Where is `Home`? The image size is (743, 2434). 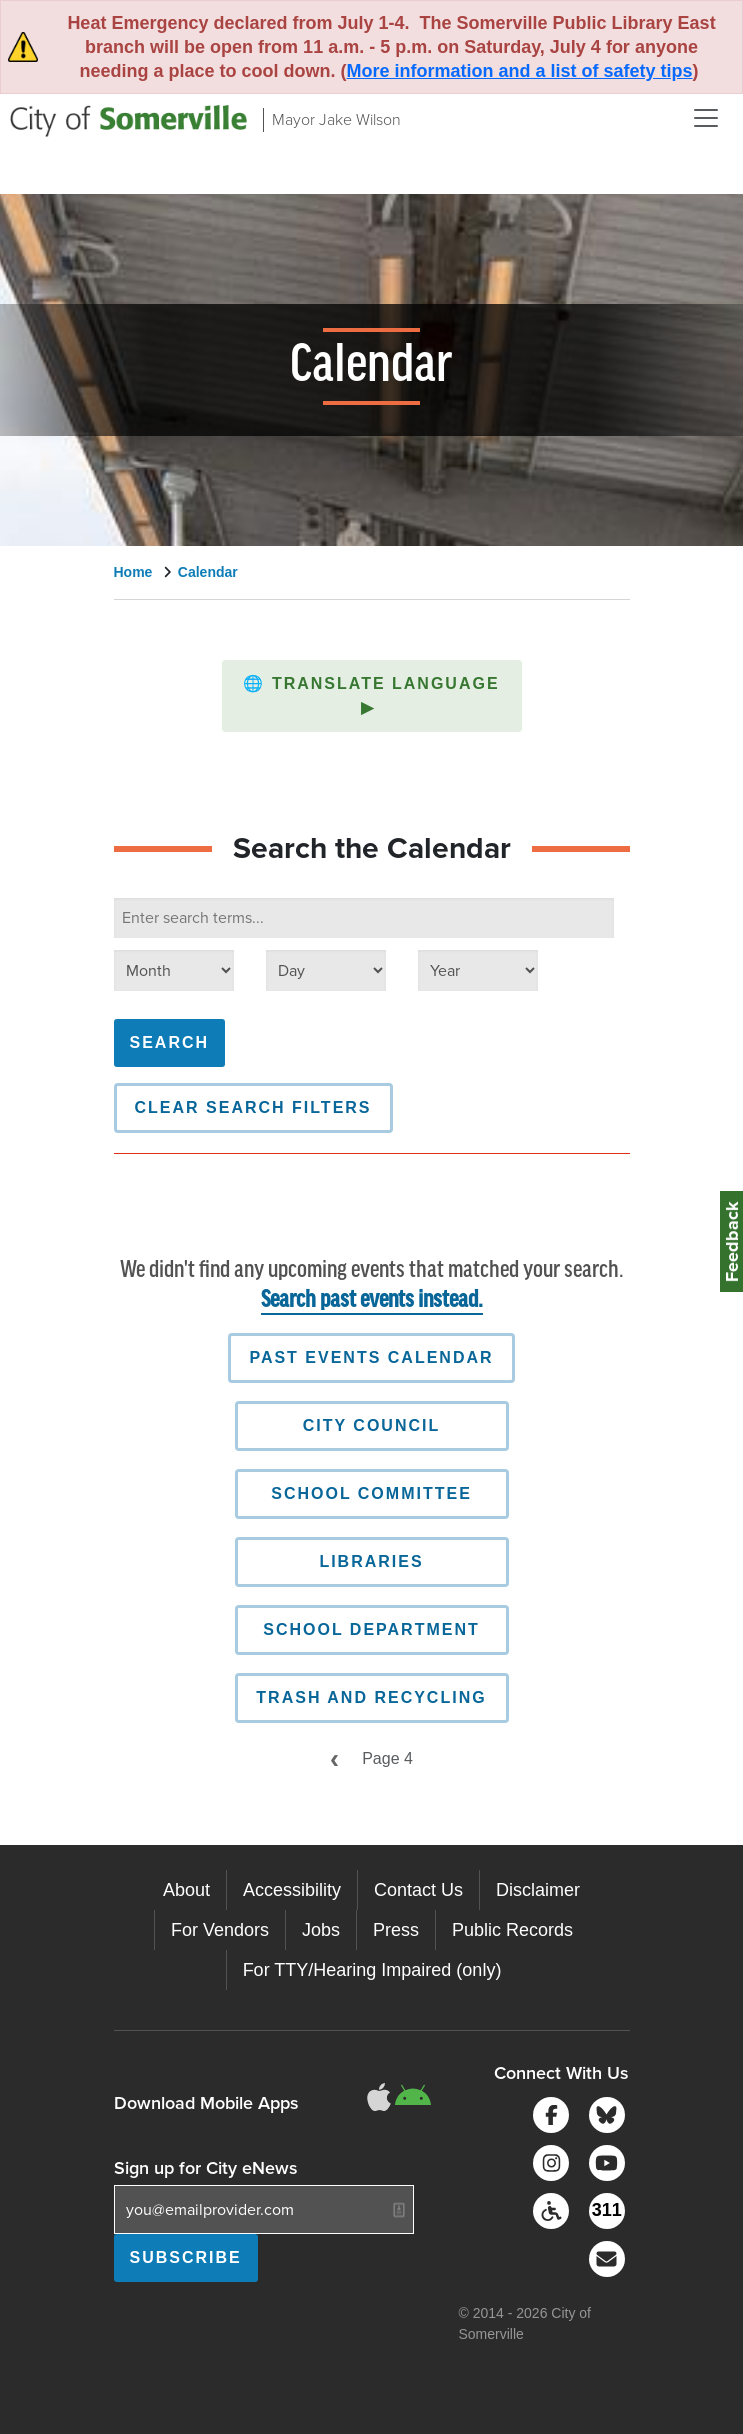 Home is located at coordinates (133, 572).